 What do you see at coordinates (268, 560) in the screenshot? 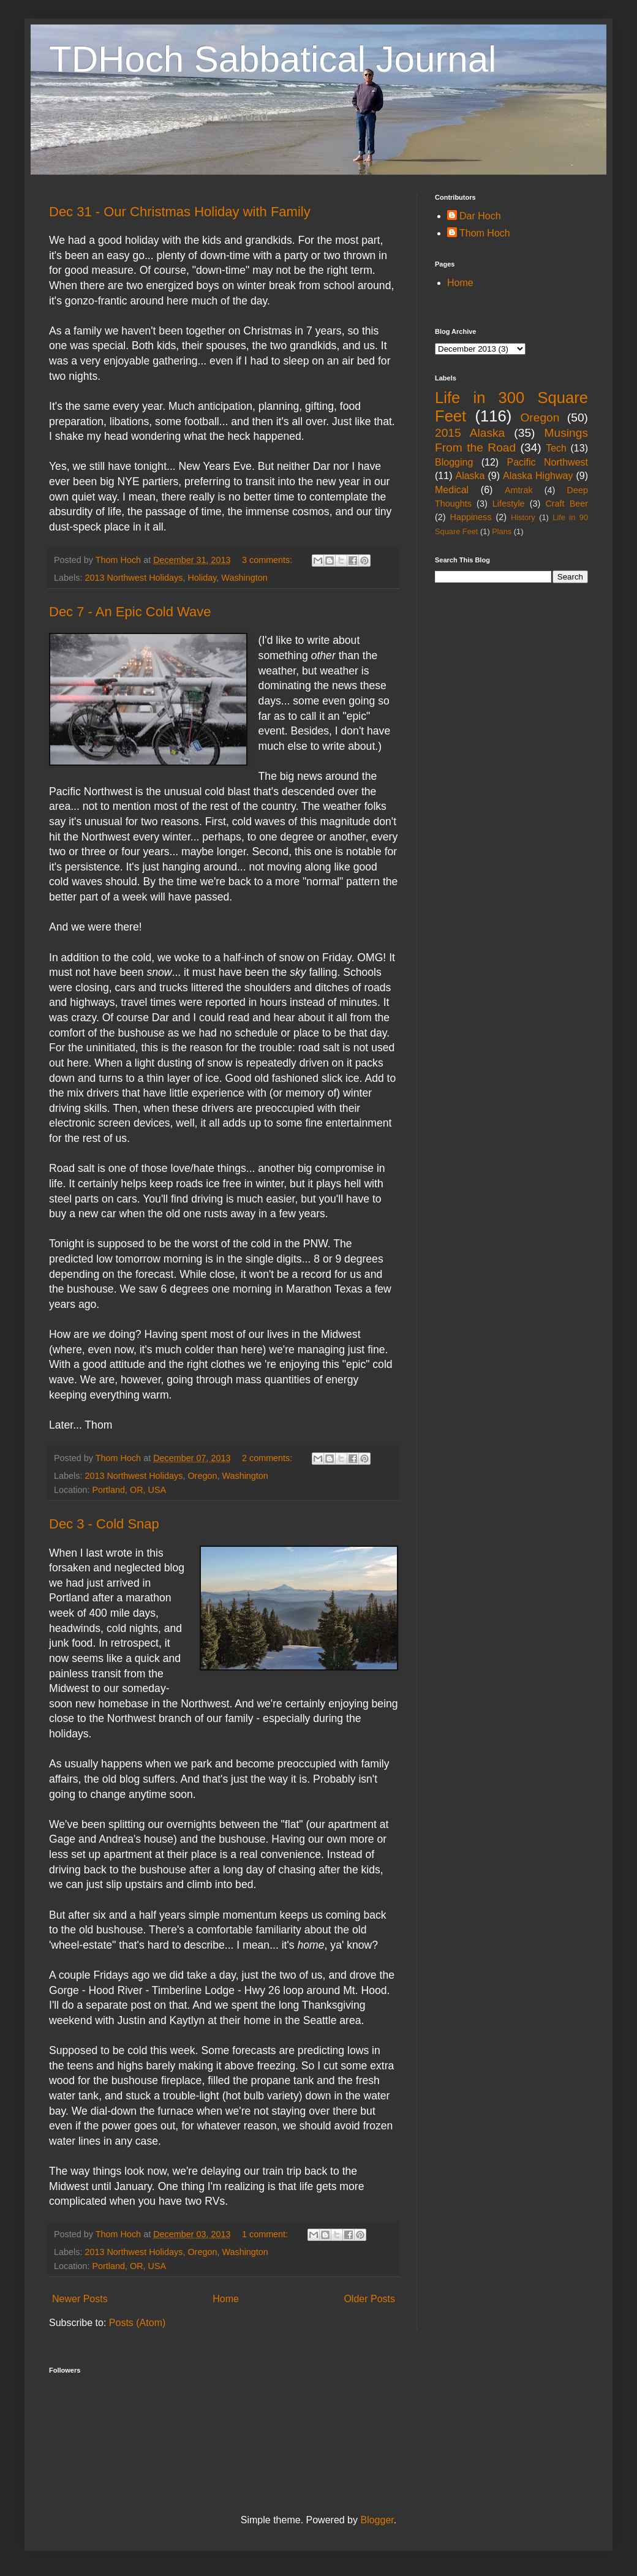
I see `3 comments:` at bounding box center [268, 560].